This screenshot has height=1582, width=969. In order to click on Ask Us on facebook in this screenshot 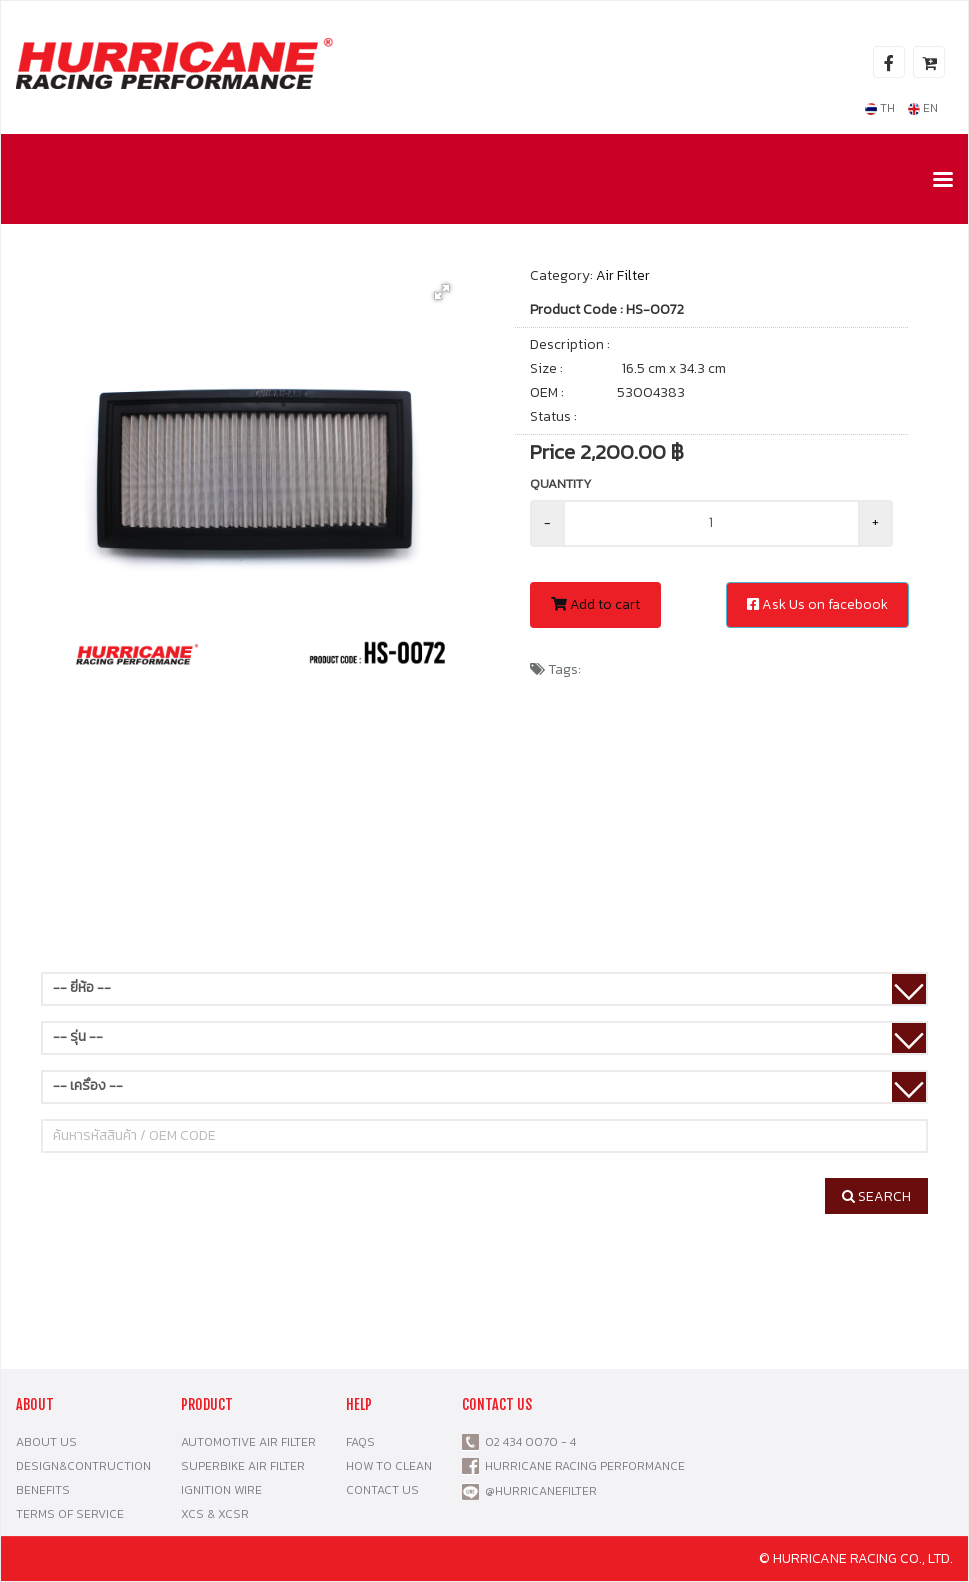, I will do `click(817, 604)`.